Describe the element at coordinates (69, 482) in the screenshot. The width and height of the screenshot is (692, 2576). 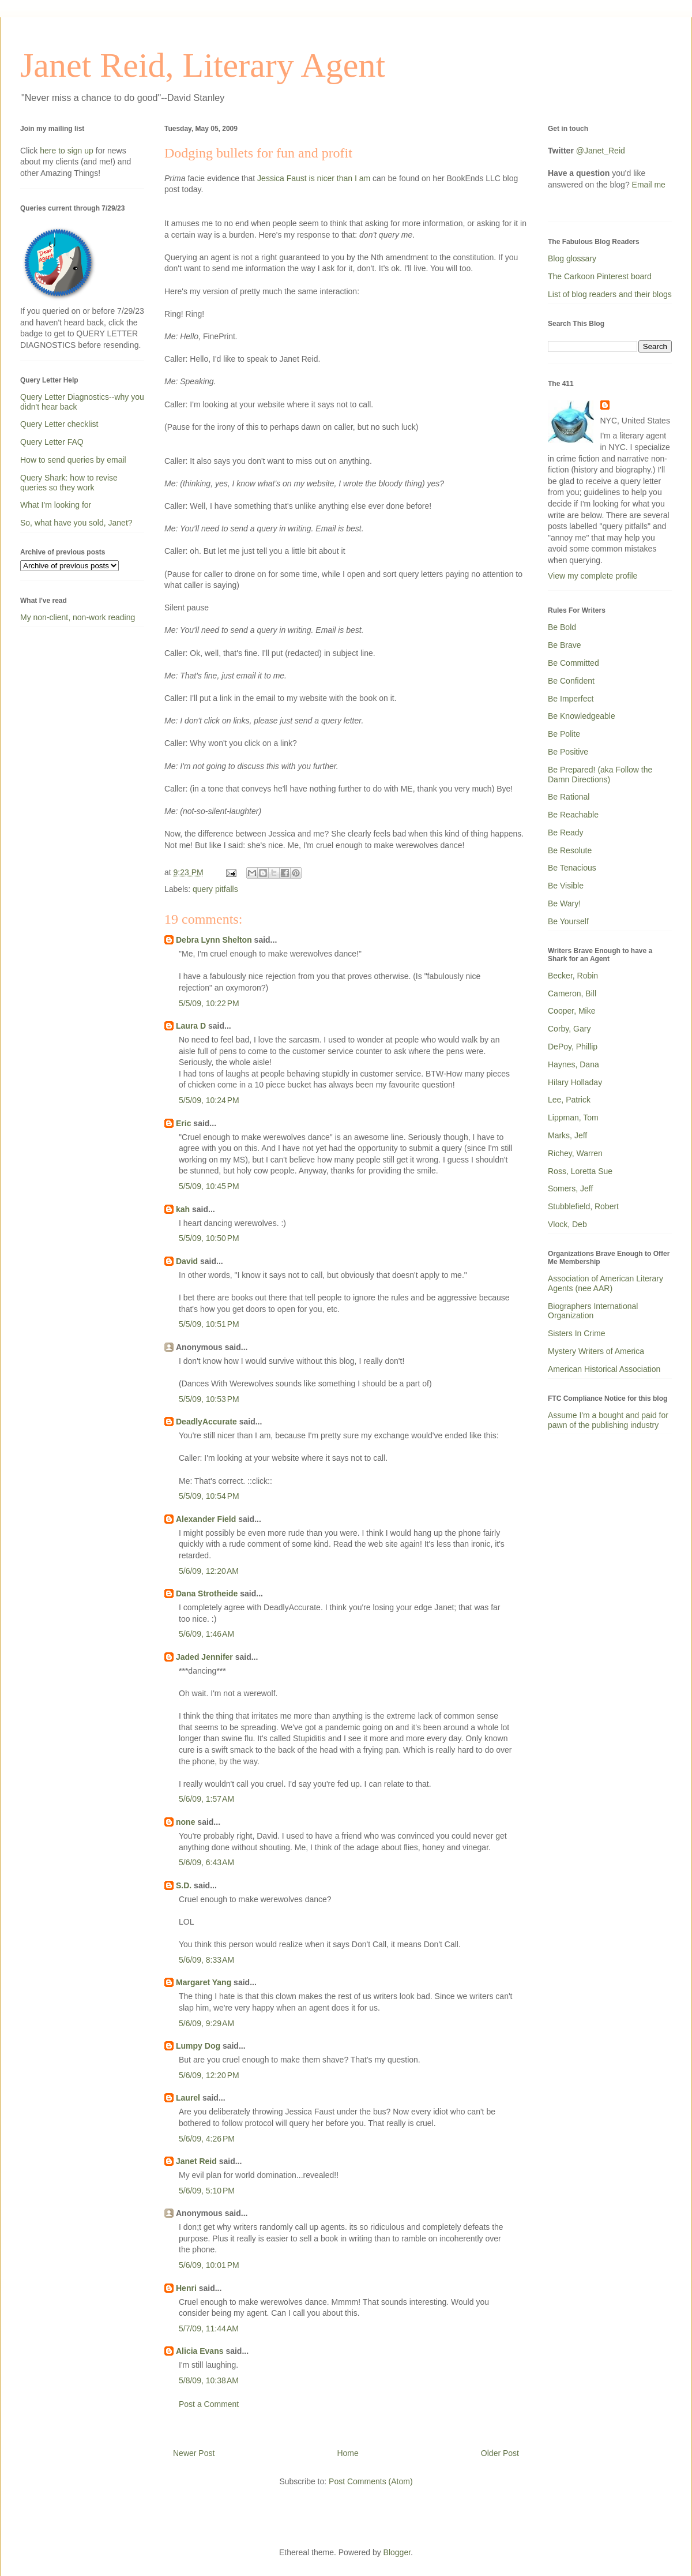
I see `Query Shark: how to revise queries so they work` at that location.